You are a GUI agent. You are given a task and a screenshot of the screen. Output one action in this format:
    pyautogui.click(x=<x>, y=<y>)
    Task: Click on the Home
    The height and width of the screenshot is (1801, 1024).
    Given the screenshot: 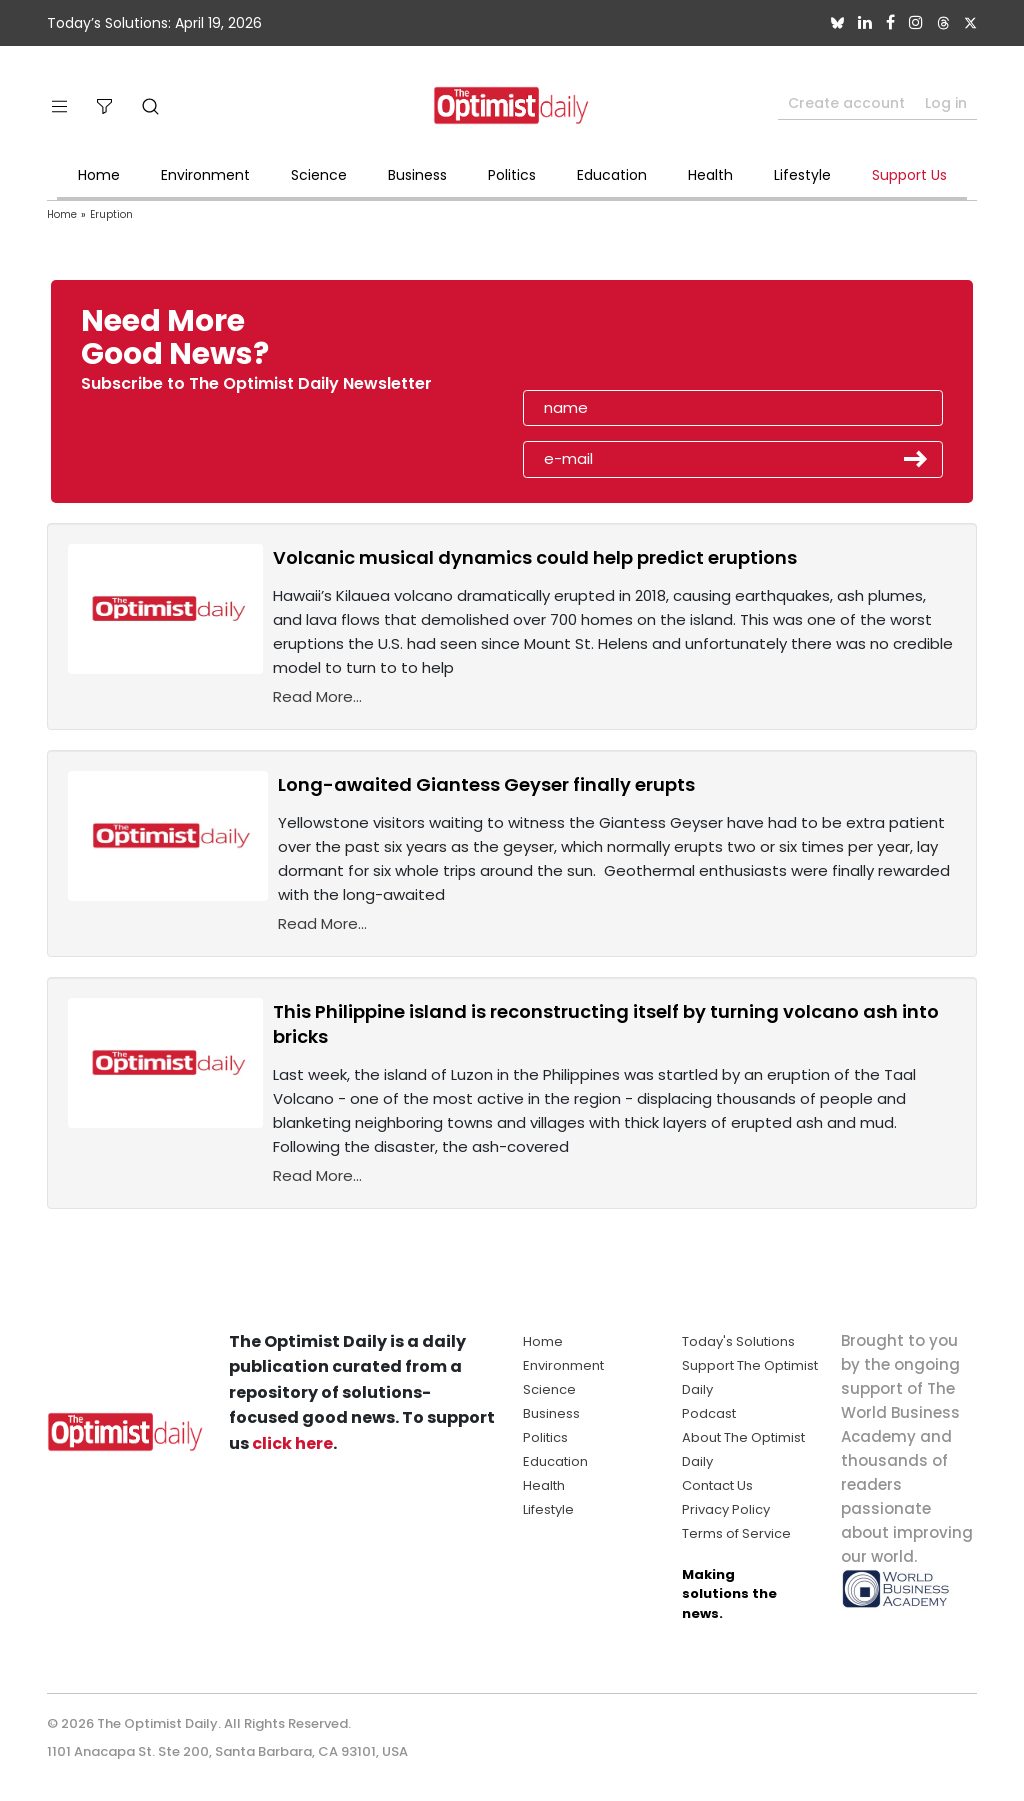 What is the action you would take?
    pyautogui.click(x=99, y=175)
    